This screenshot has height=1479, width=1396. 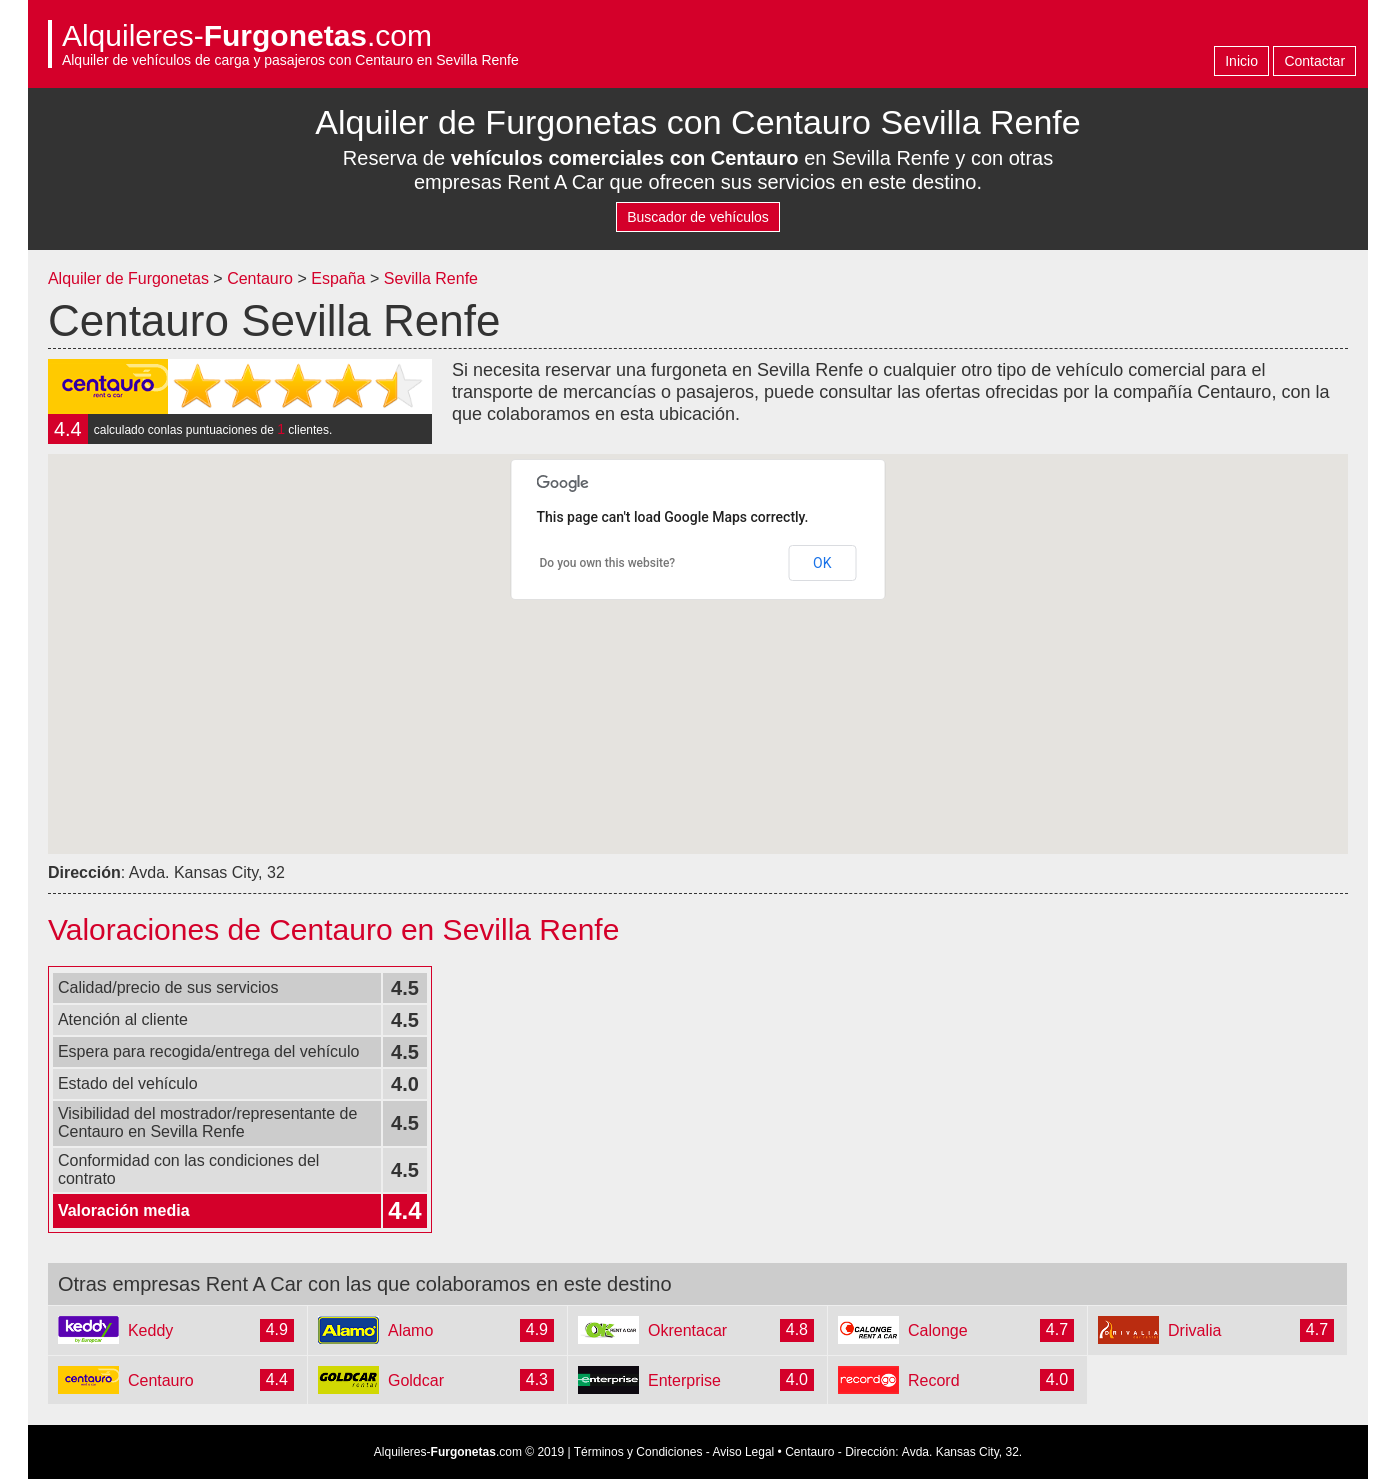 What do you see at coordinates (638, 1452) in the screenshot?
I see `Términos y Condiciones` at bounding box center [638, 1452].